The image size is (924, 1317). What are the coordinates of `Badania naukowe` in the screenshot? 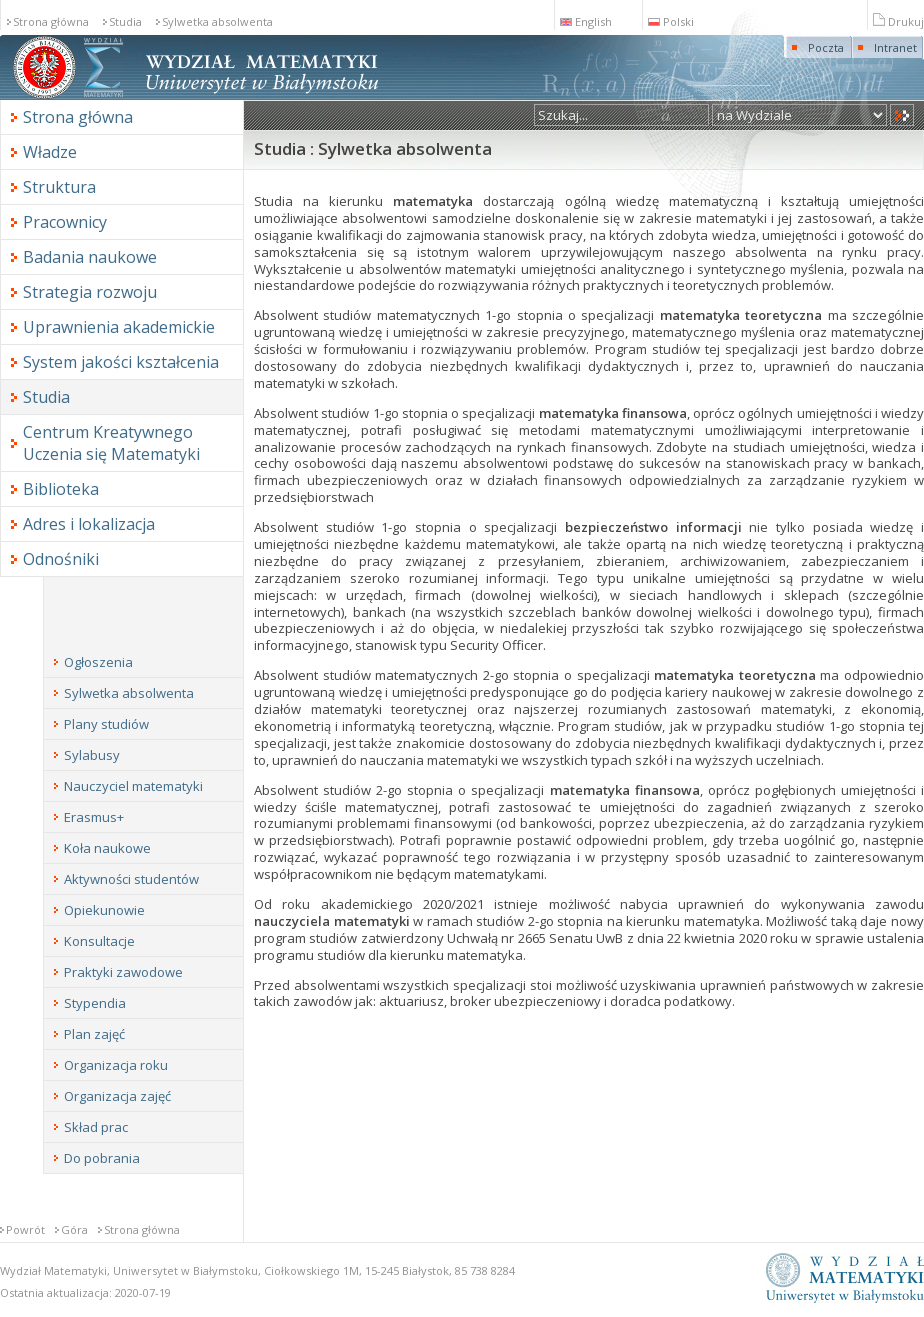 It's located at (90, 257).